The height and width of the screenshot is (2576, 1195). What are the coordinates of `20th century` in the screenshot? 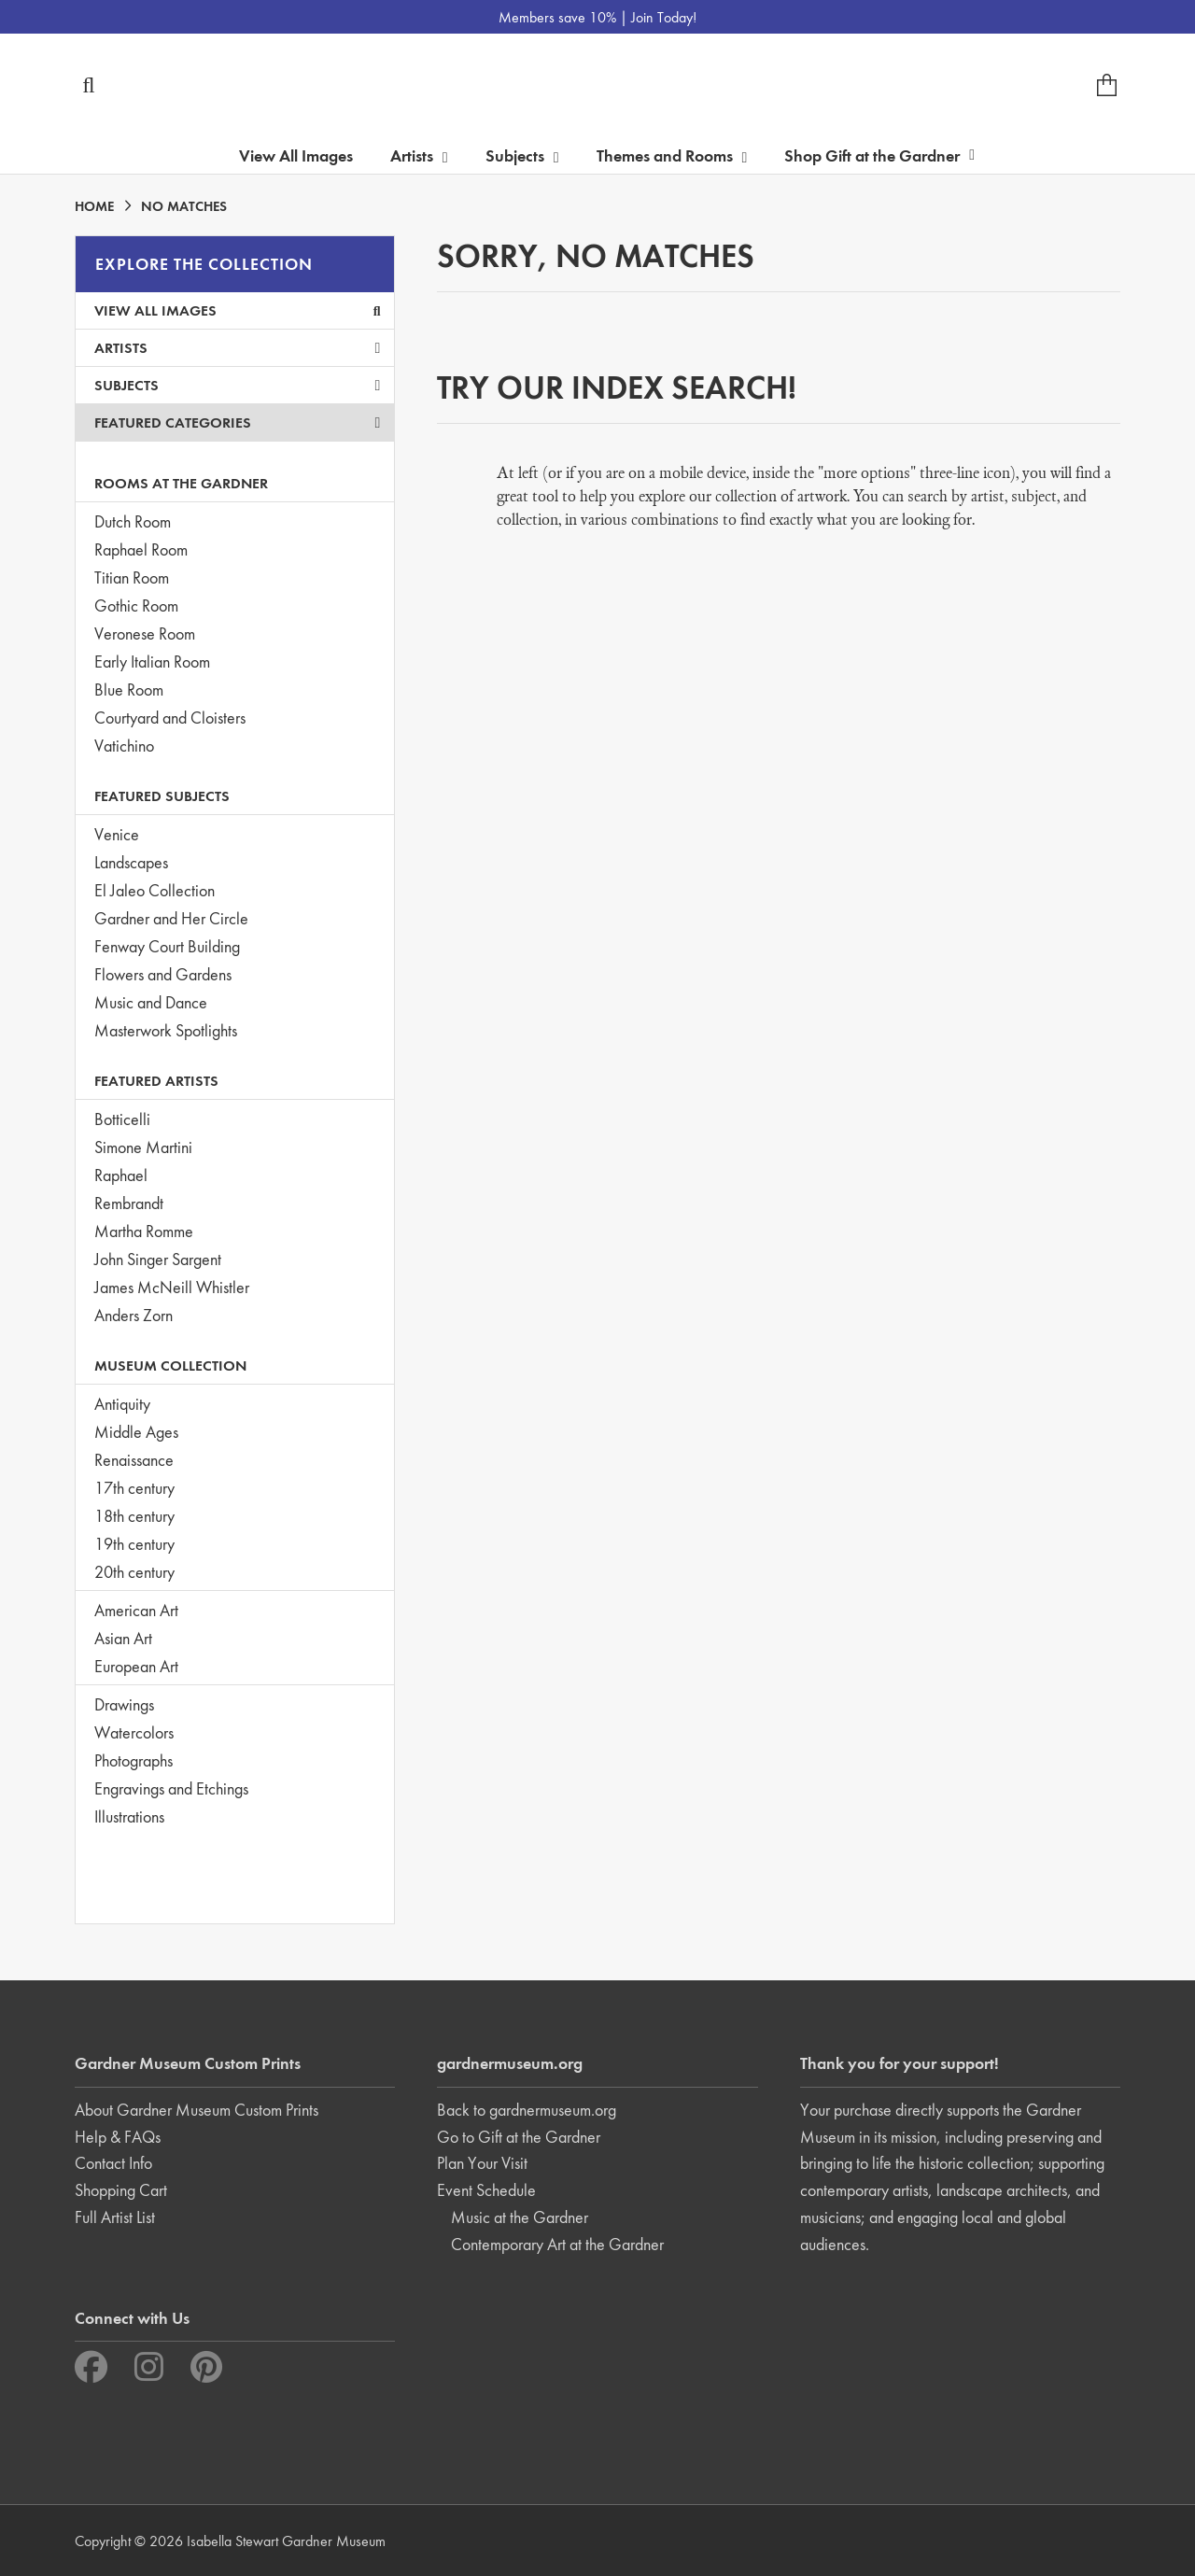 It's located at (134, 1572).